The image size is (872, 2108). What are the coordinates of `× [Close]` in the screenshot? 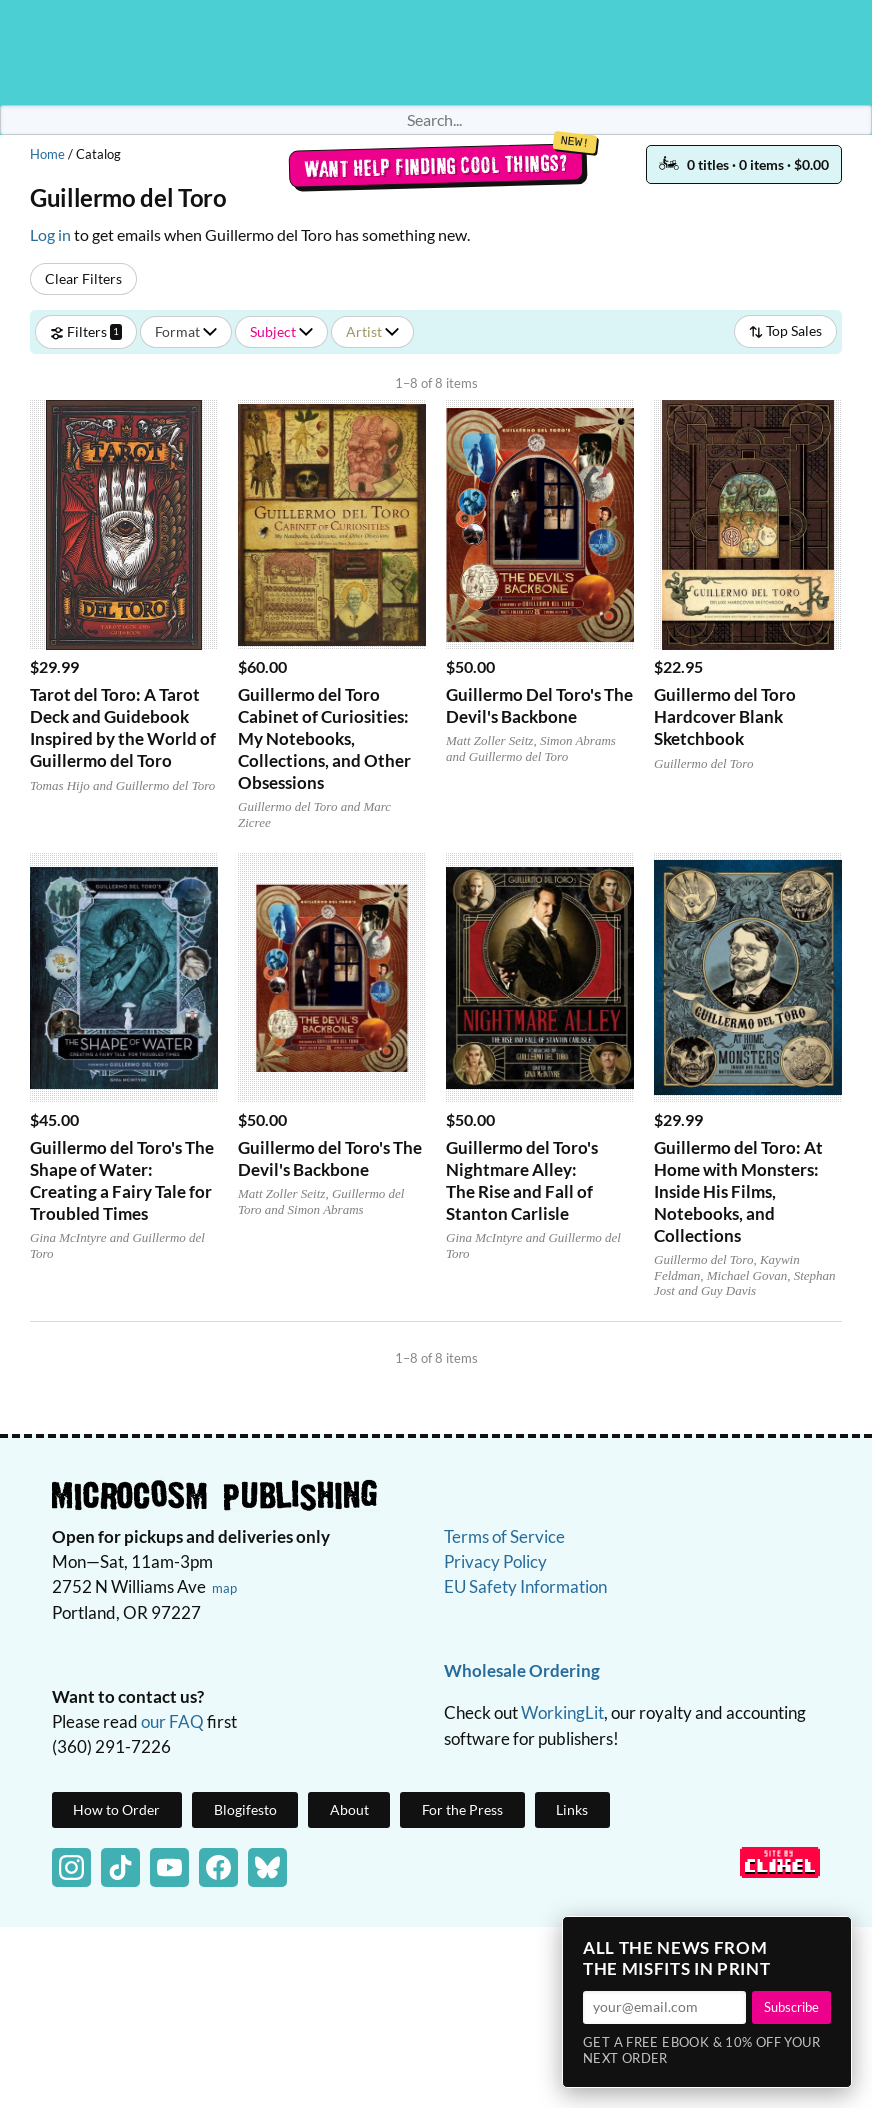 It's located at (830, 1938).